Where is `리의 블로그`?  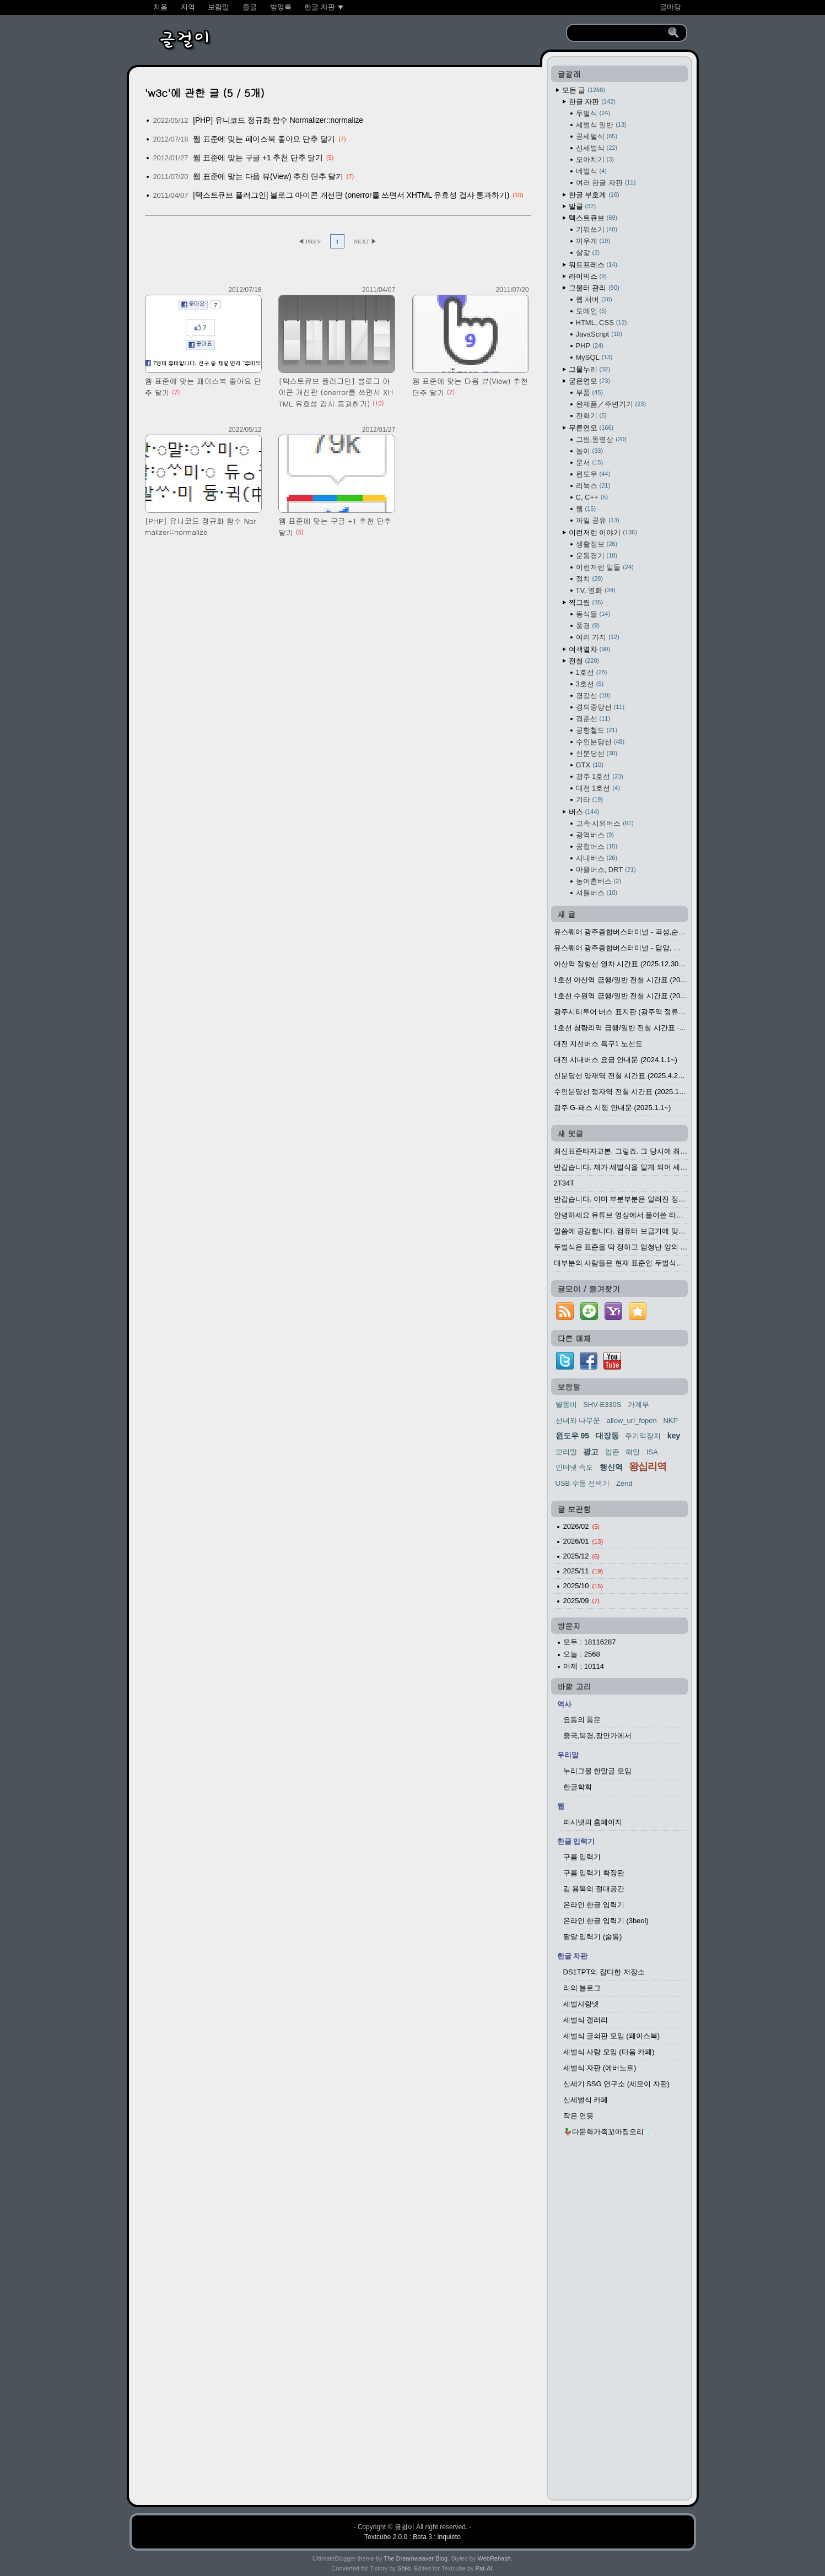
리의 블로그 is located at coordinates (582, 1988).